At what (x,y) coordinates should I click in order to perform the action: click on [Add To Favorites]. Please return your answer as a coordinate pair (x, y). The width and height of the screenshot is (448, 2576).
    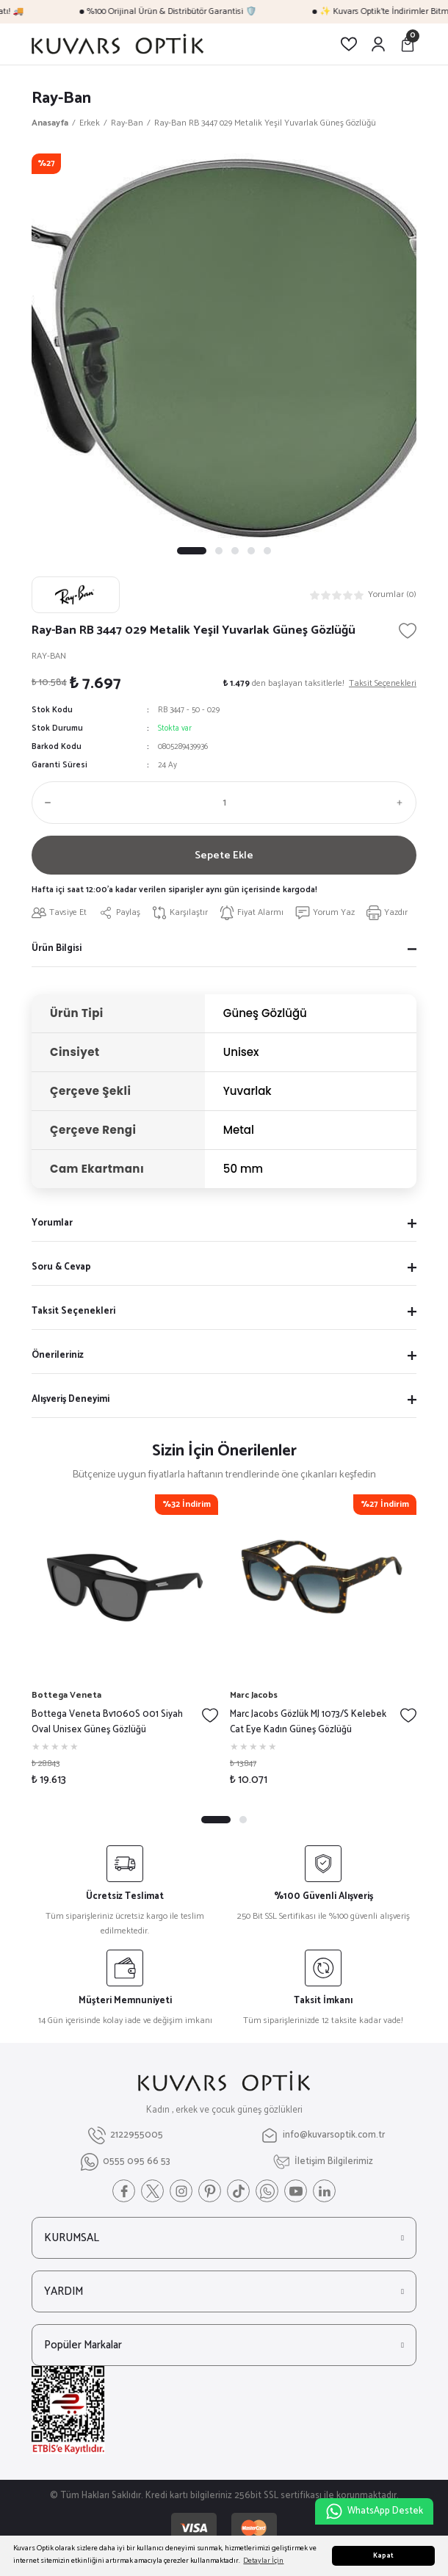
    Looking at the image, I should click on (407, 631).